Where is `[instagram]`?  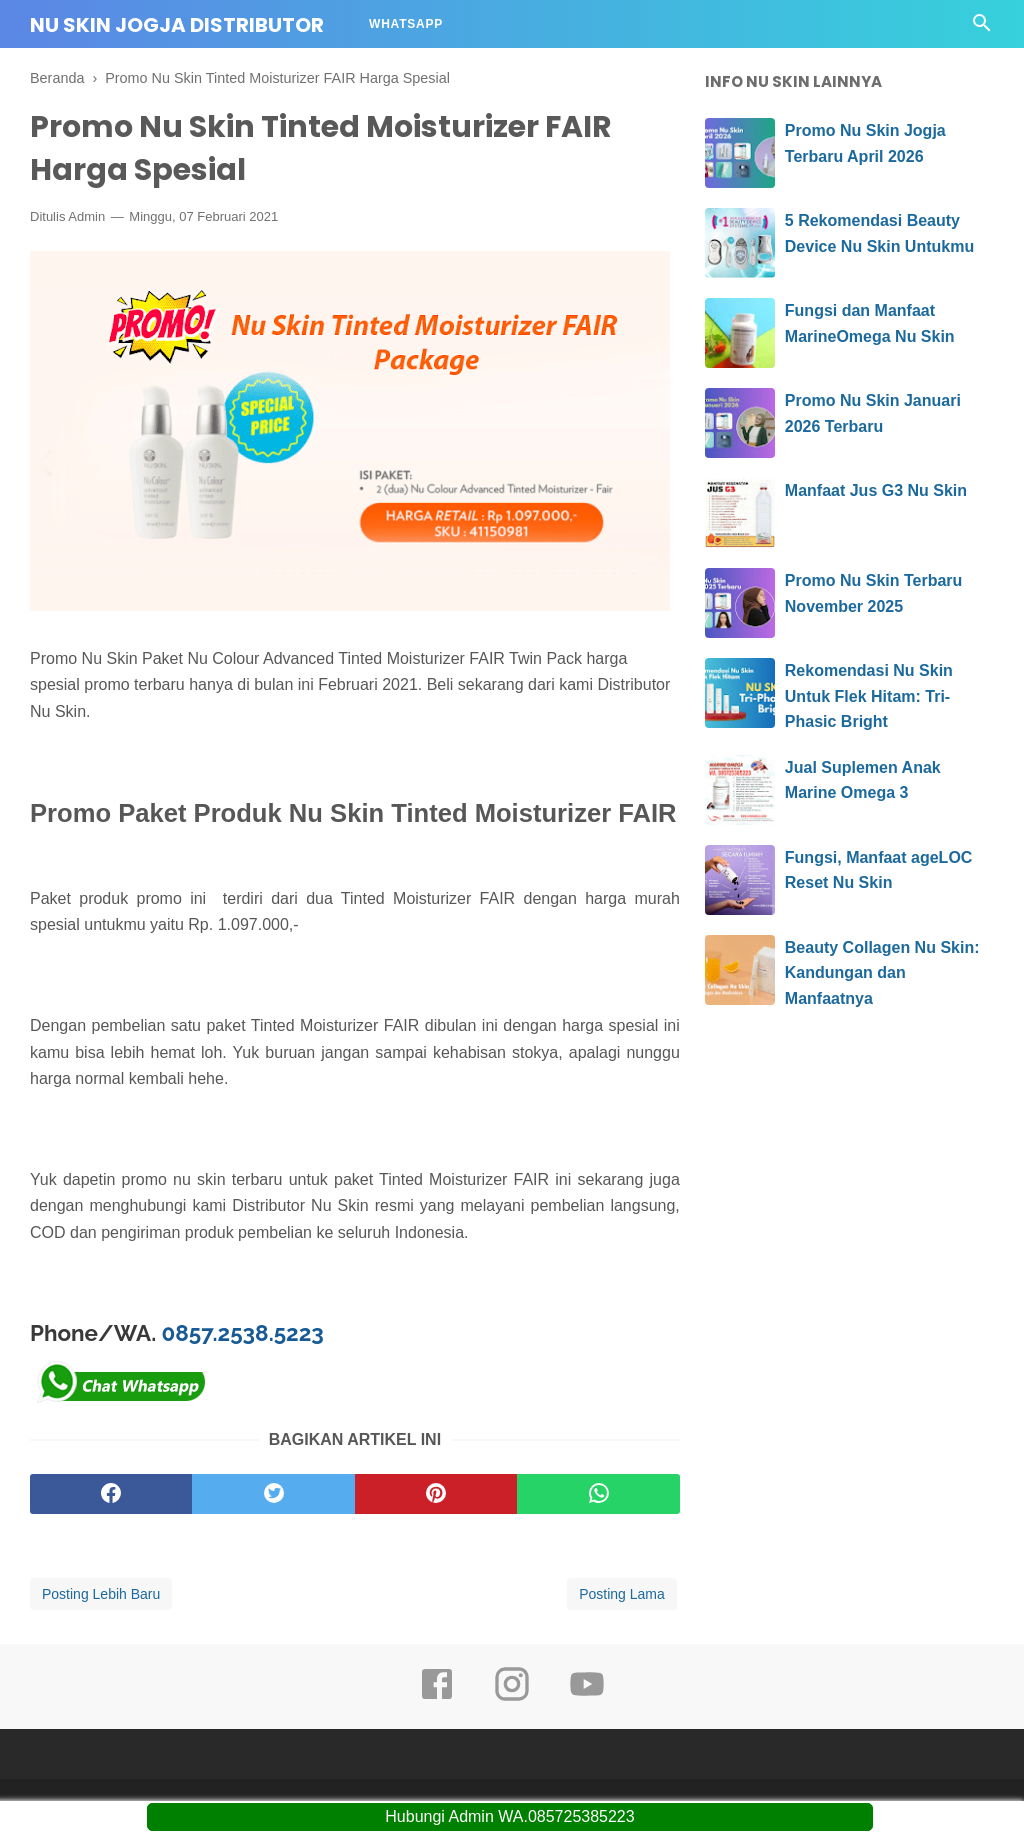
[instagram] is located at coordinates (512, 1698).